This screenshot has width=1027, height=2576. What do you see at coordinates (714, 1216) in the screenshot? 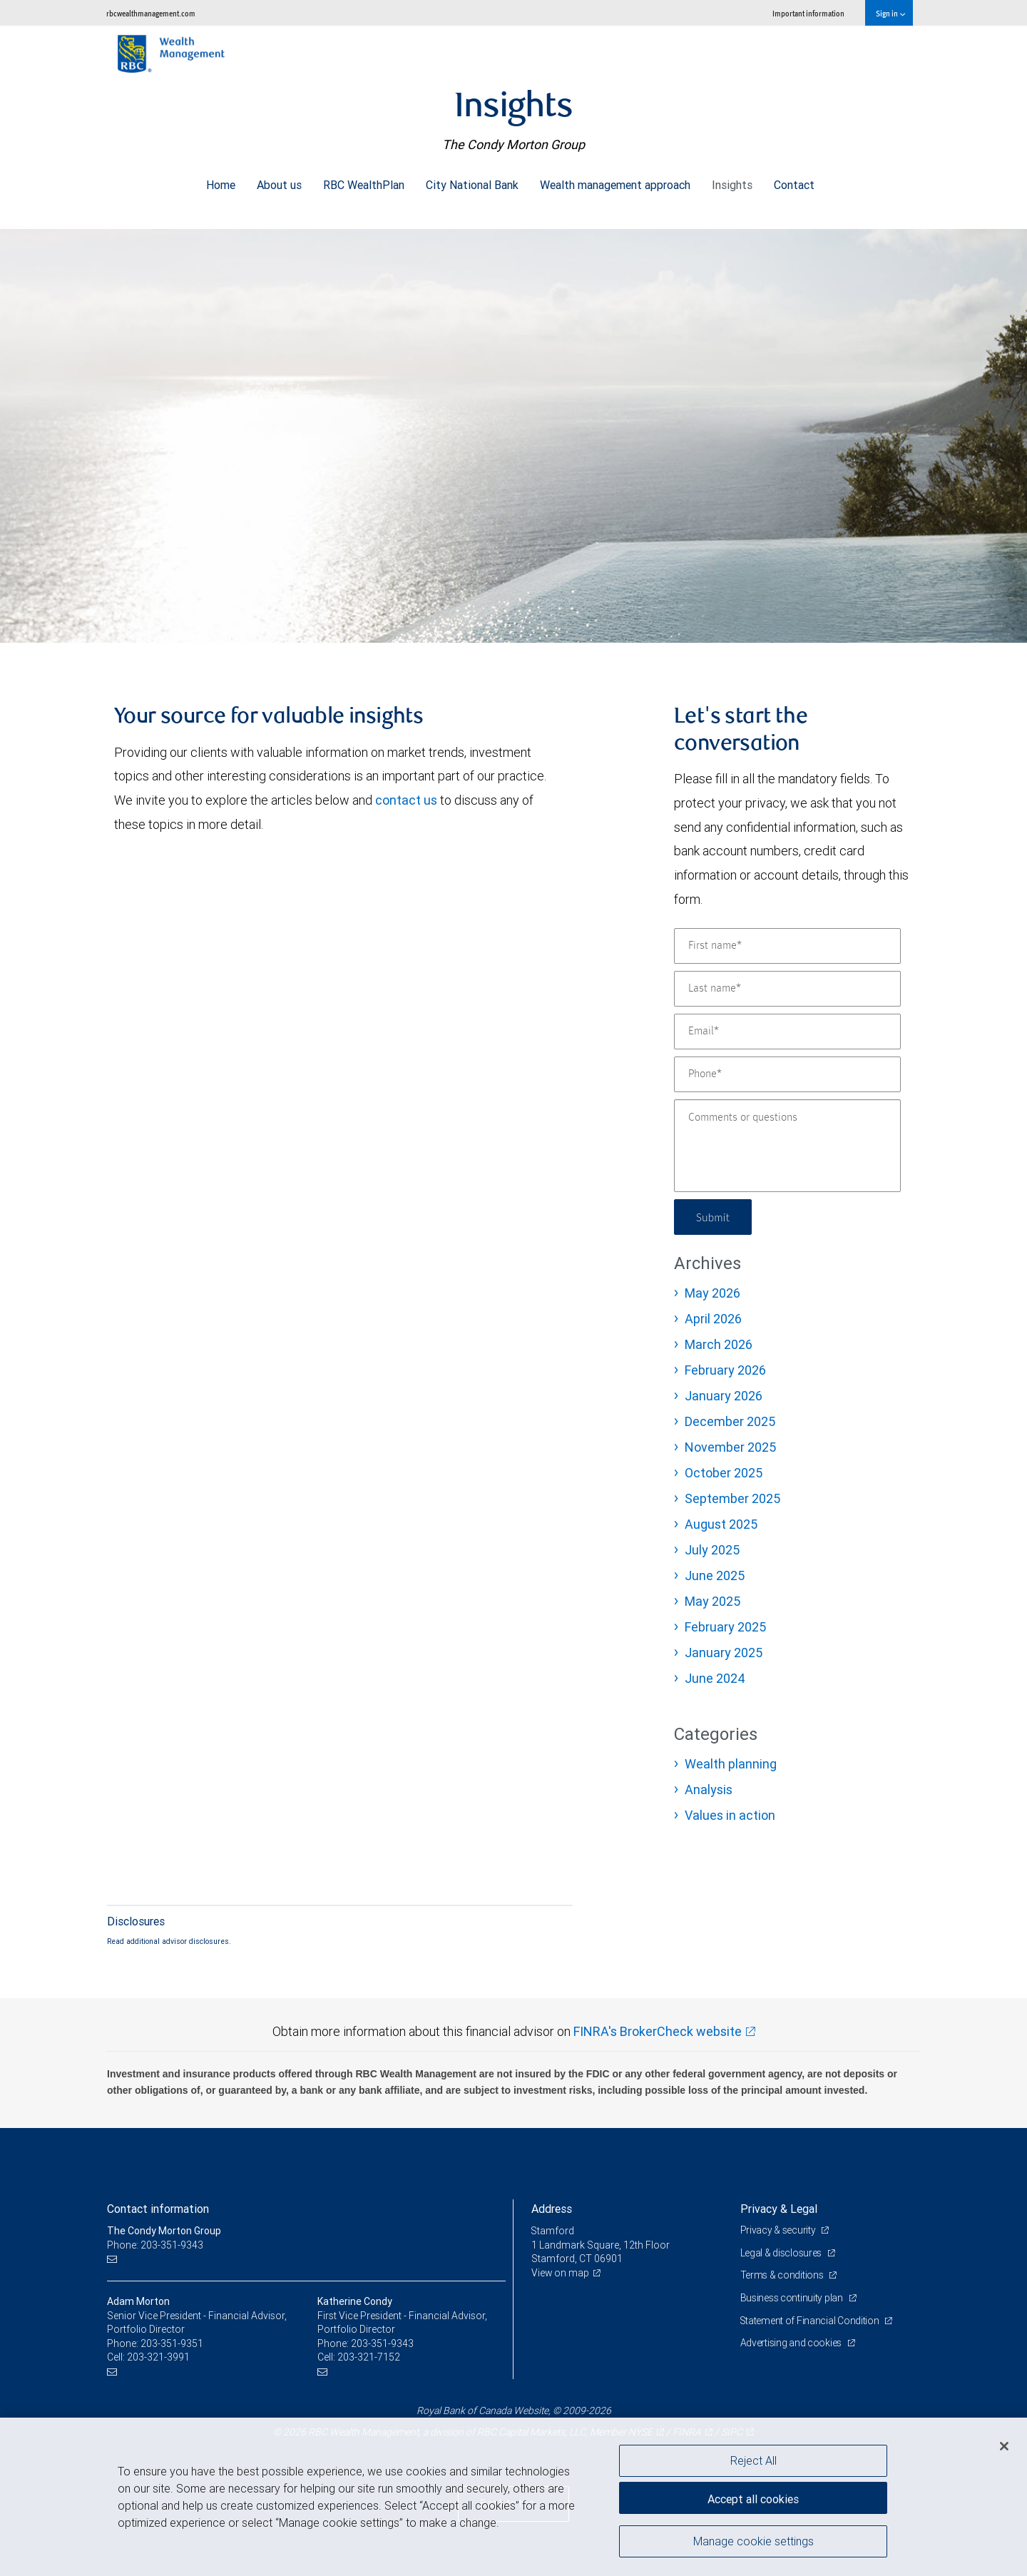
I see `Submit` at bounding box center [714, 1216].